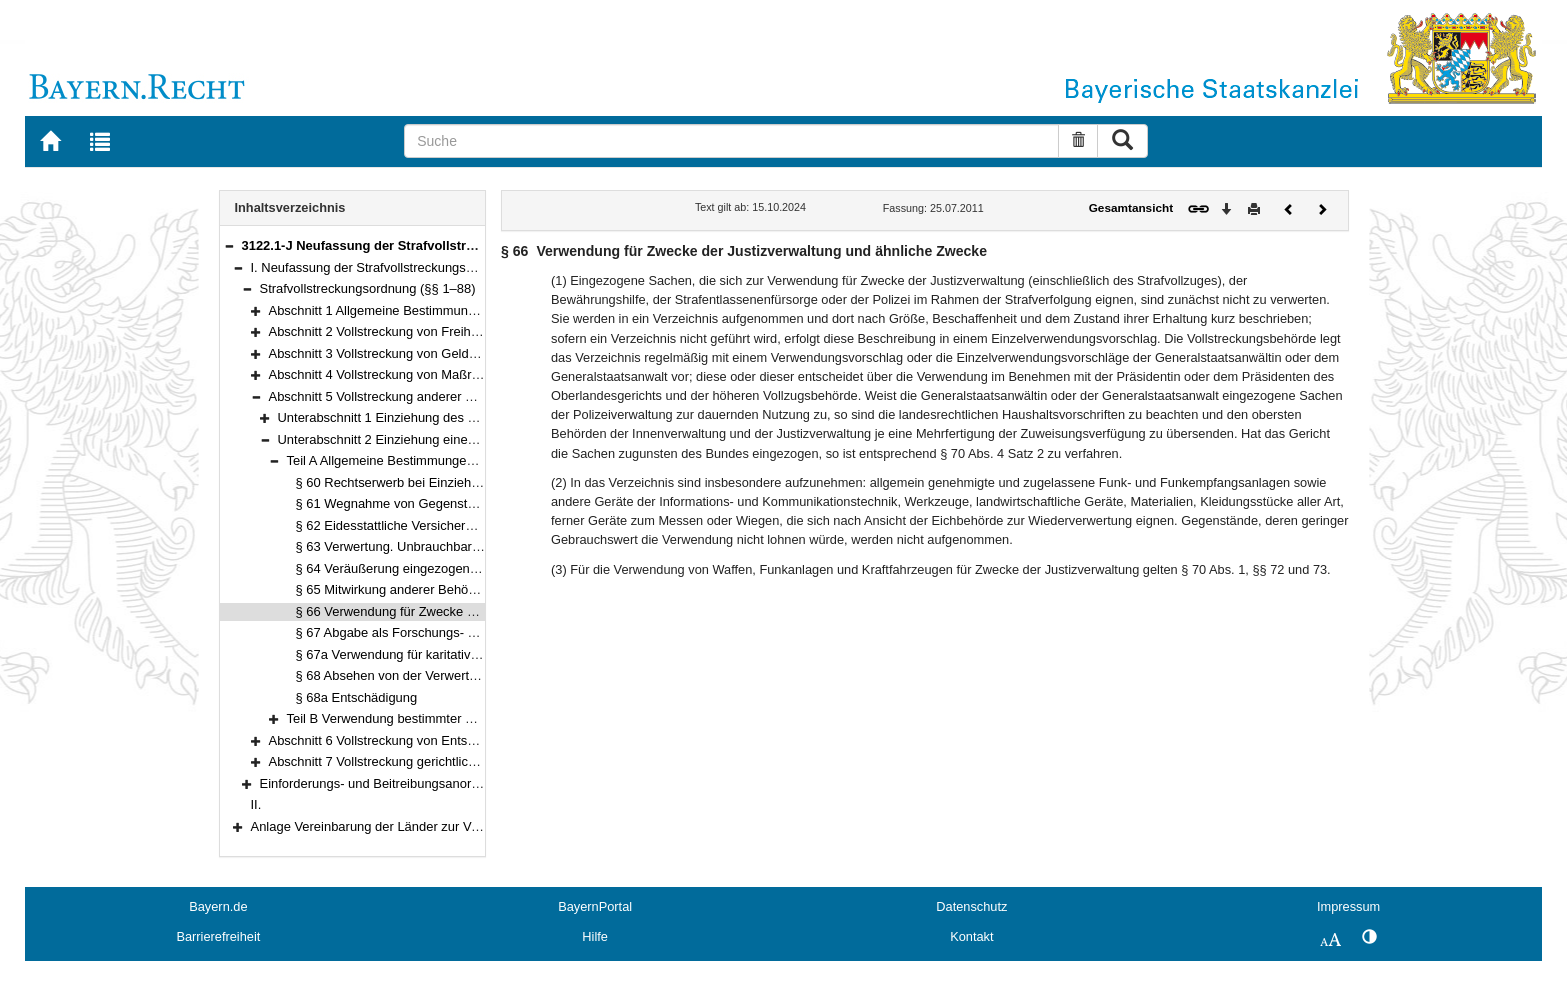 The width and height of the screenshot is (1567, 991). I want to click on Kontakt, so click(971, 936).